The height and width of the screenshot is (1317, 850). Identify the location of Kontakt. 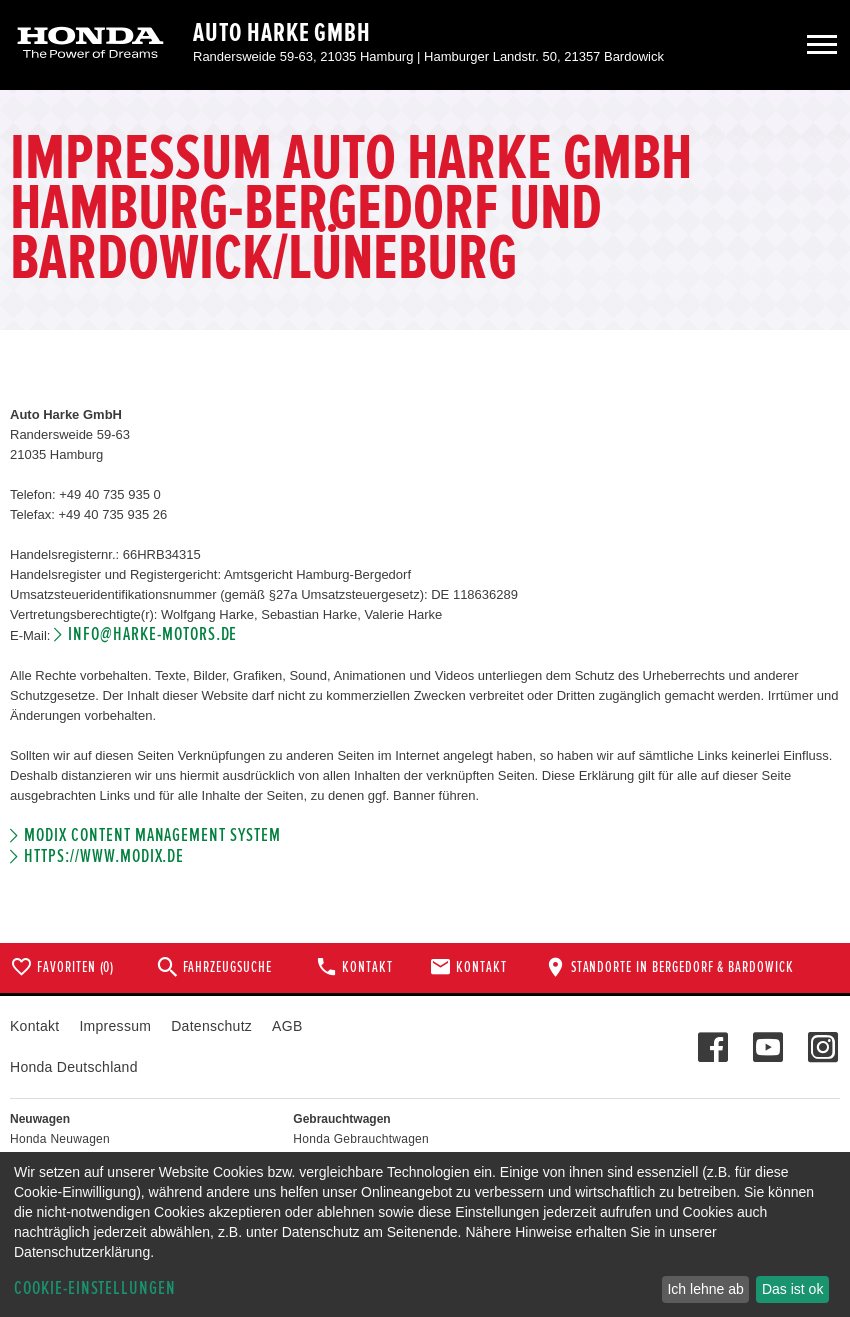
(34, 1026).